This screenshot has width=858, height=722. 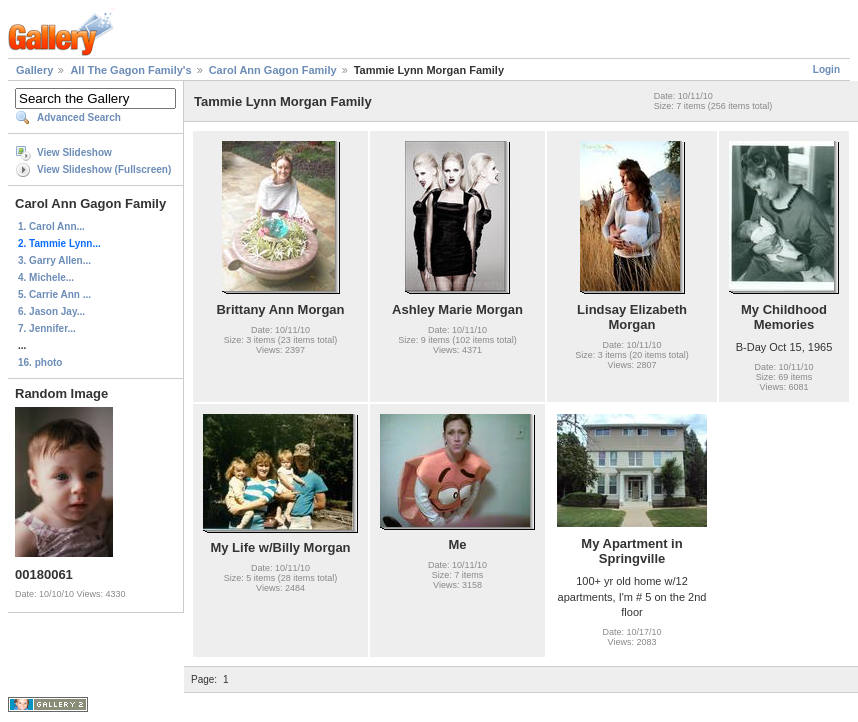 What do you see at coordinates (74, 152) in the screenshot?
I see `View Slideshow` at bounding box center [74, 152].